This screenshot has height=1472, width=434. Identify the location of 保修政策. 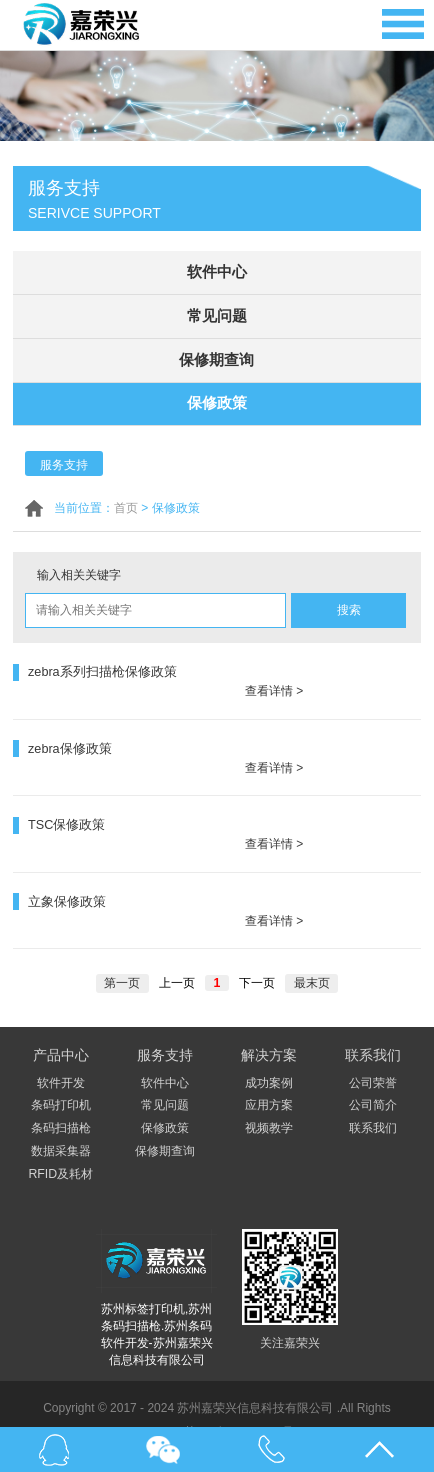
(217, 399).